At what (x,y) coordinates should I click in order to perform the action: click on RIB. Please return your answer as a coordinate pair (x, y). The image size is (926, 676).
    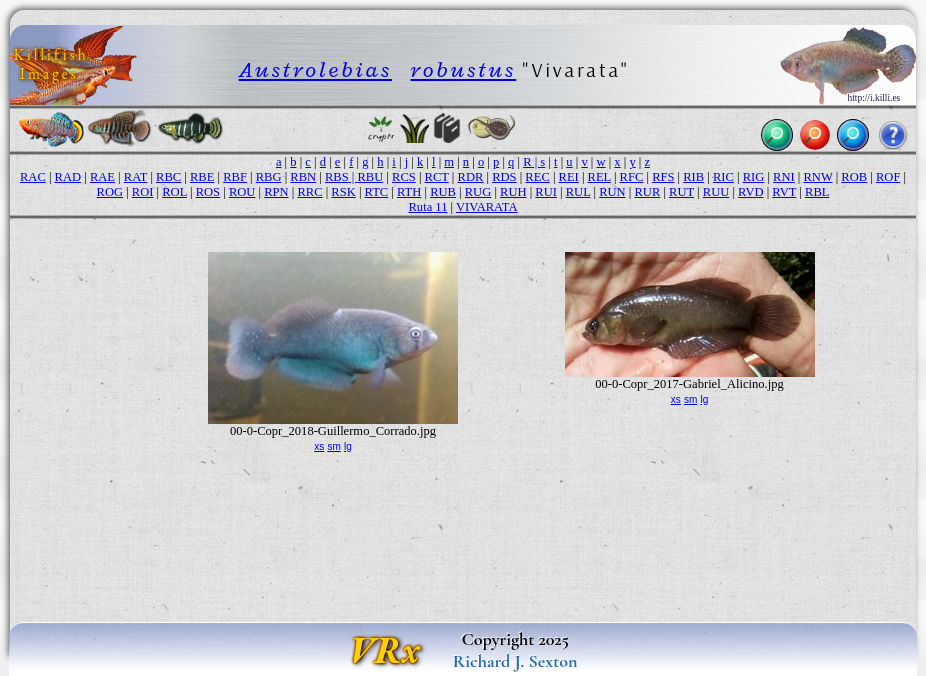
    Looking at the image, I should click on (693, 177).